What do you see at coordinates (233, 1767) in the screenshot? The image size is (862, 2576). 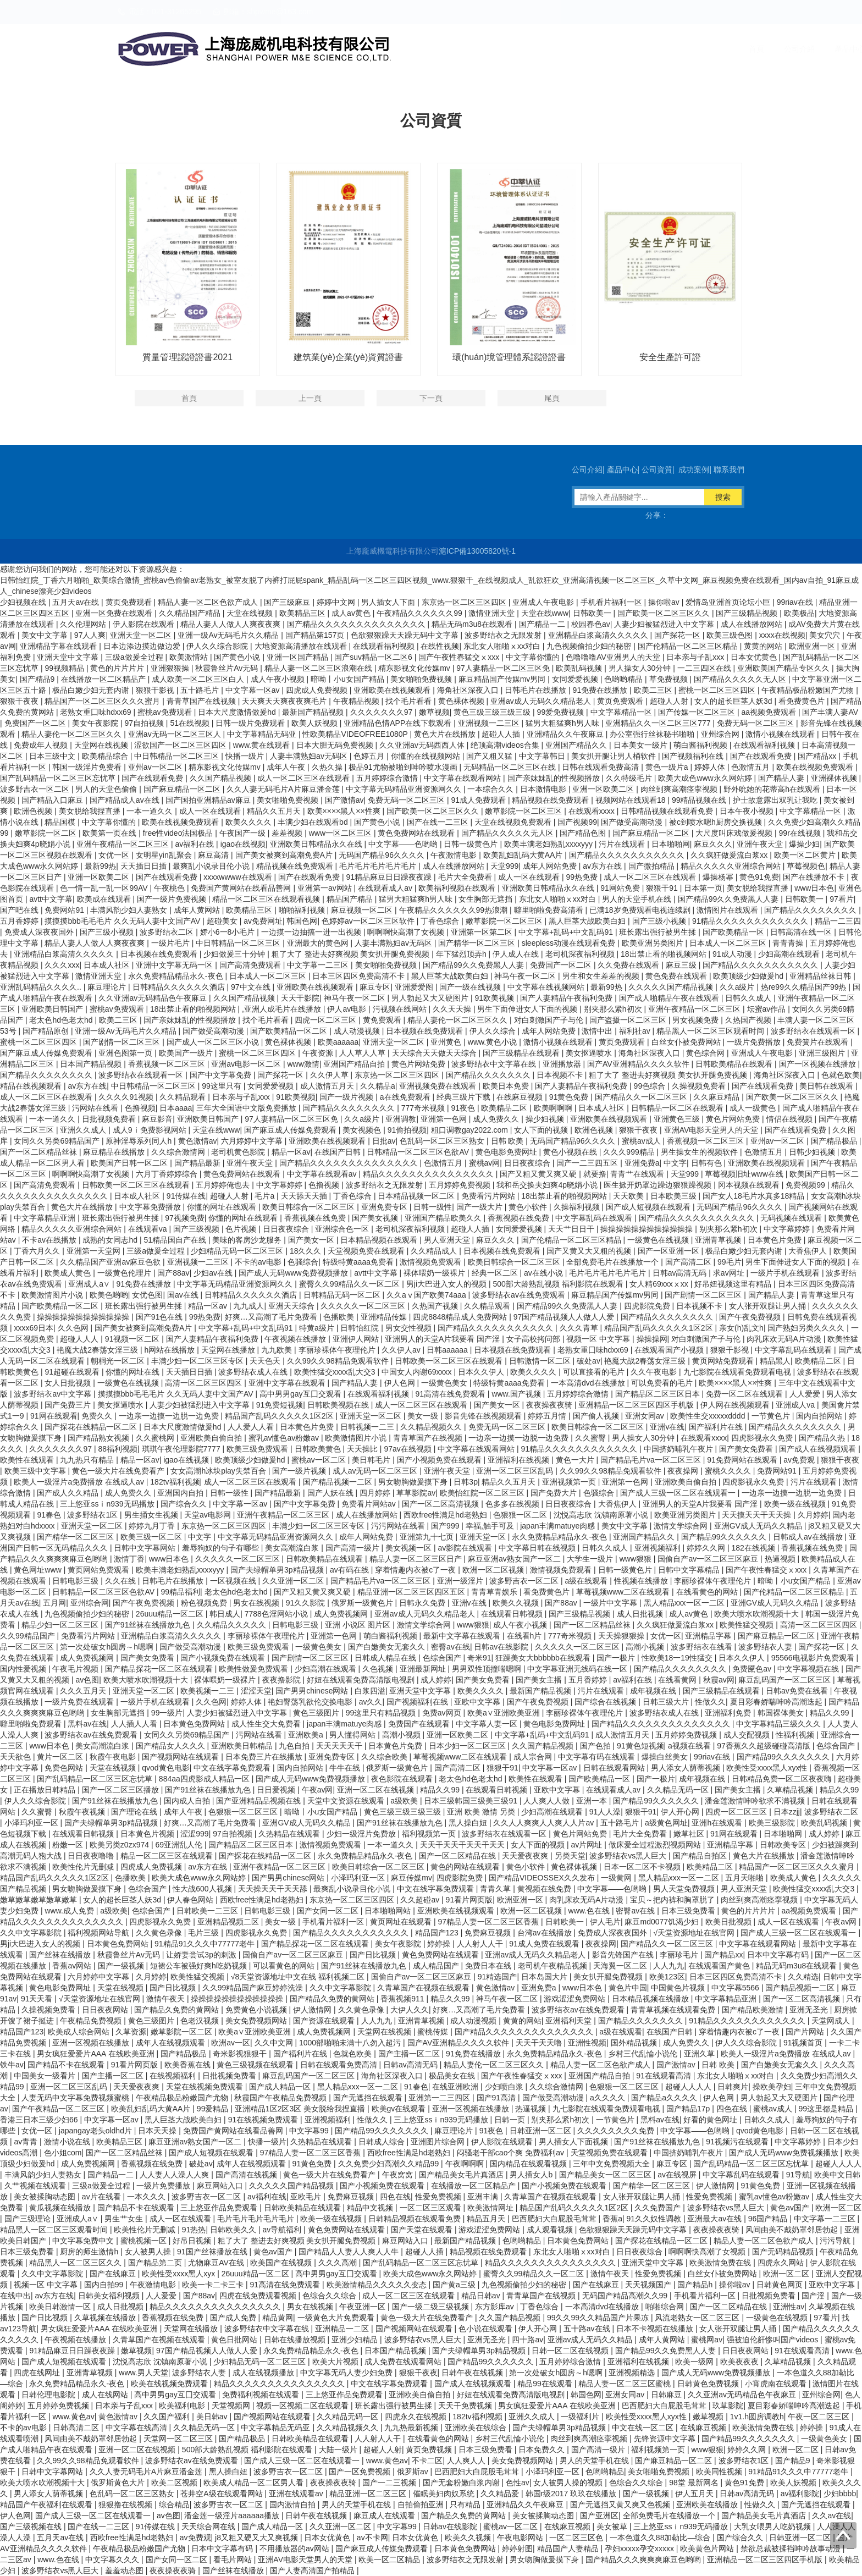 I see `中文在线字幕免费观看` at bounding box center [233, 1767].